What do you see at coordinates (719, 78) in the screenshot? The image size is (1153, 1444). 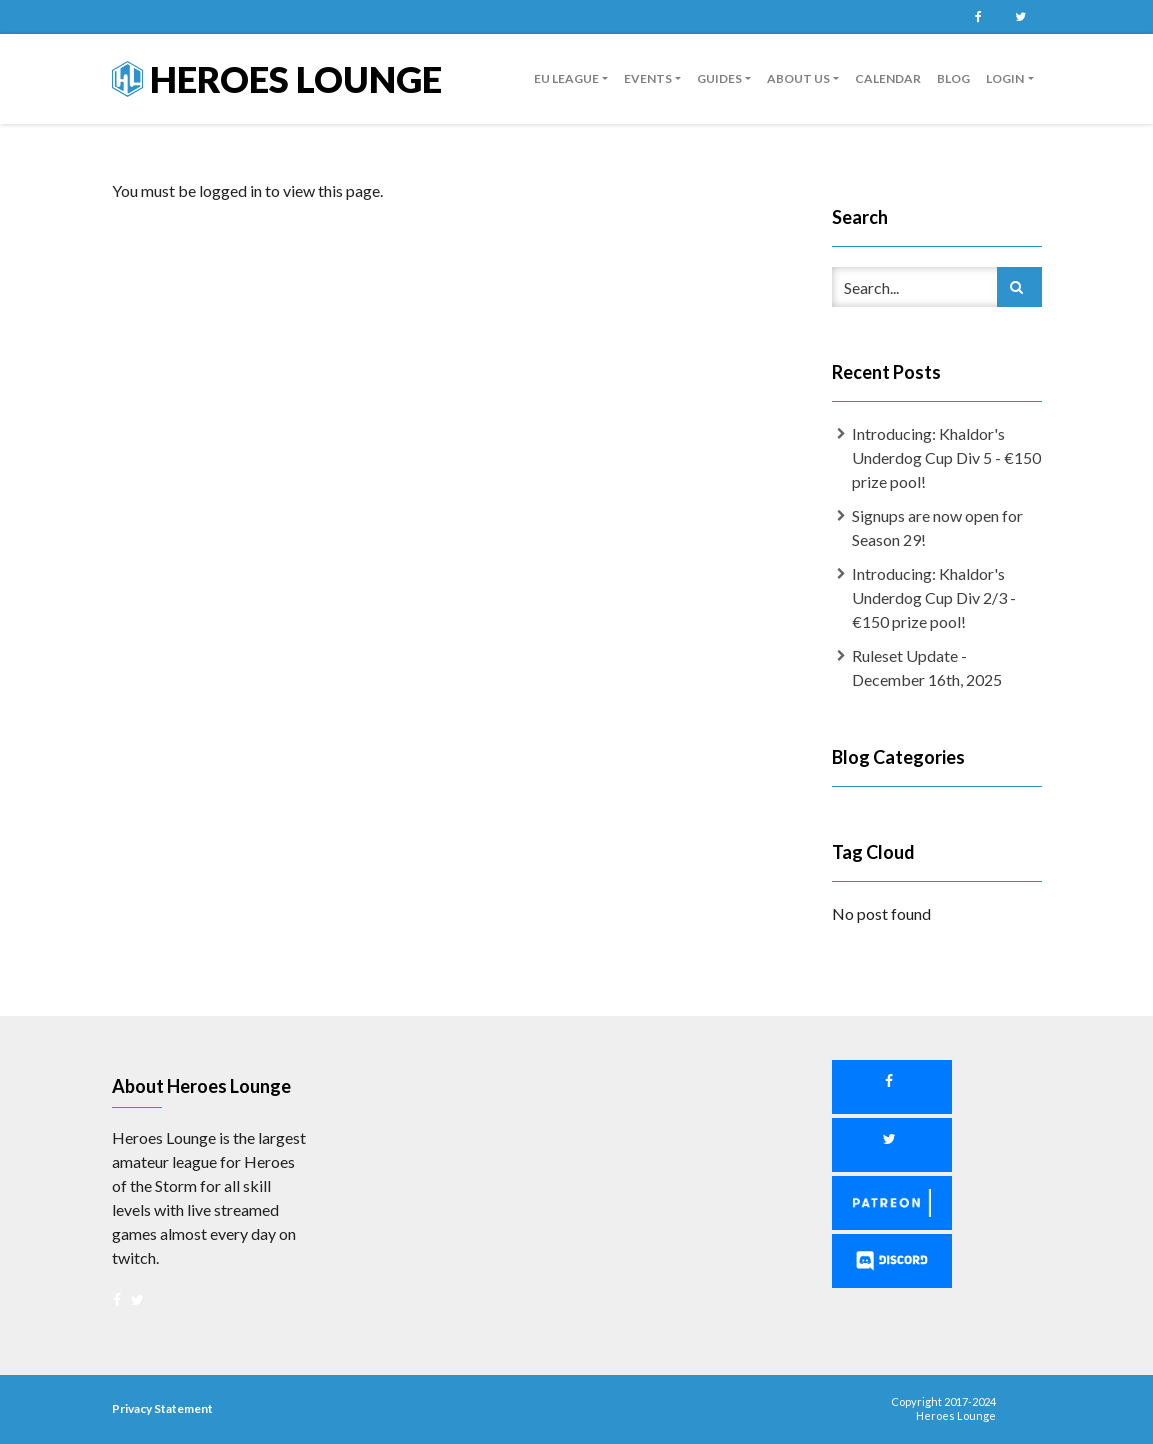 I see `guides` at bounding box center [719, 78].